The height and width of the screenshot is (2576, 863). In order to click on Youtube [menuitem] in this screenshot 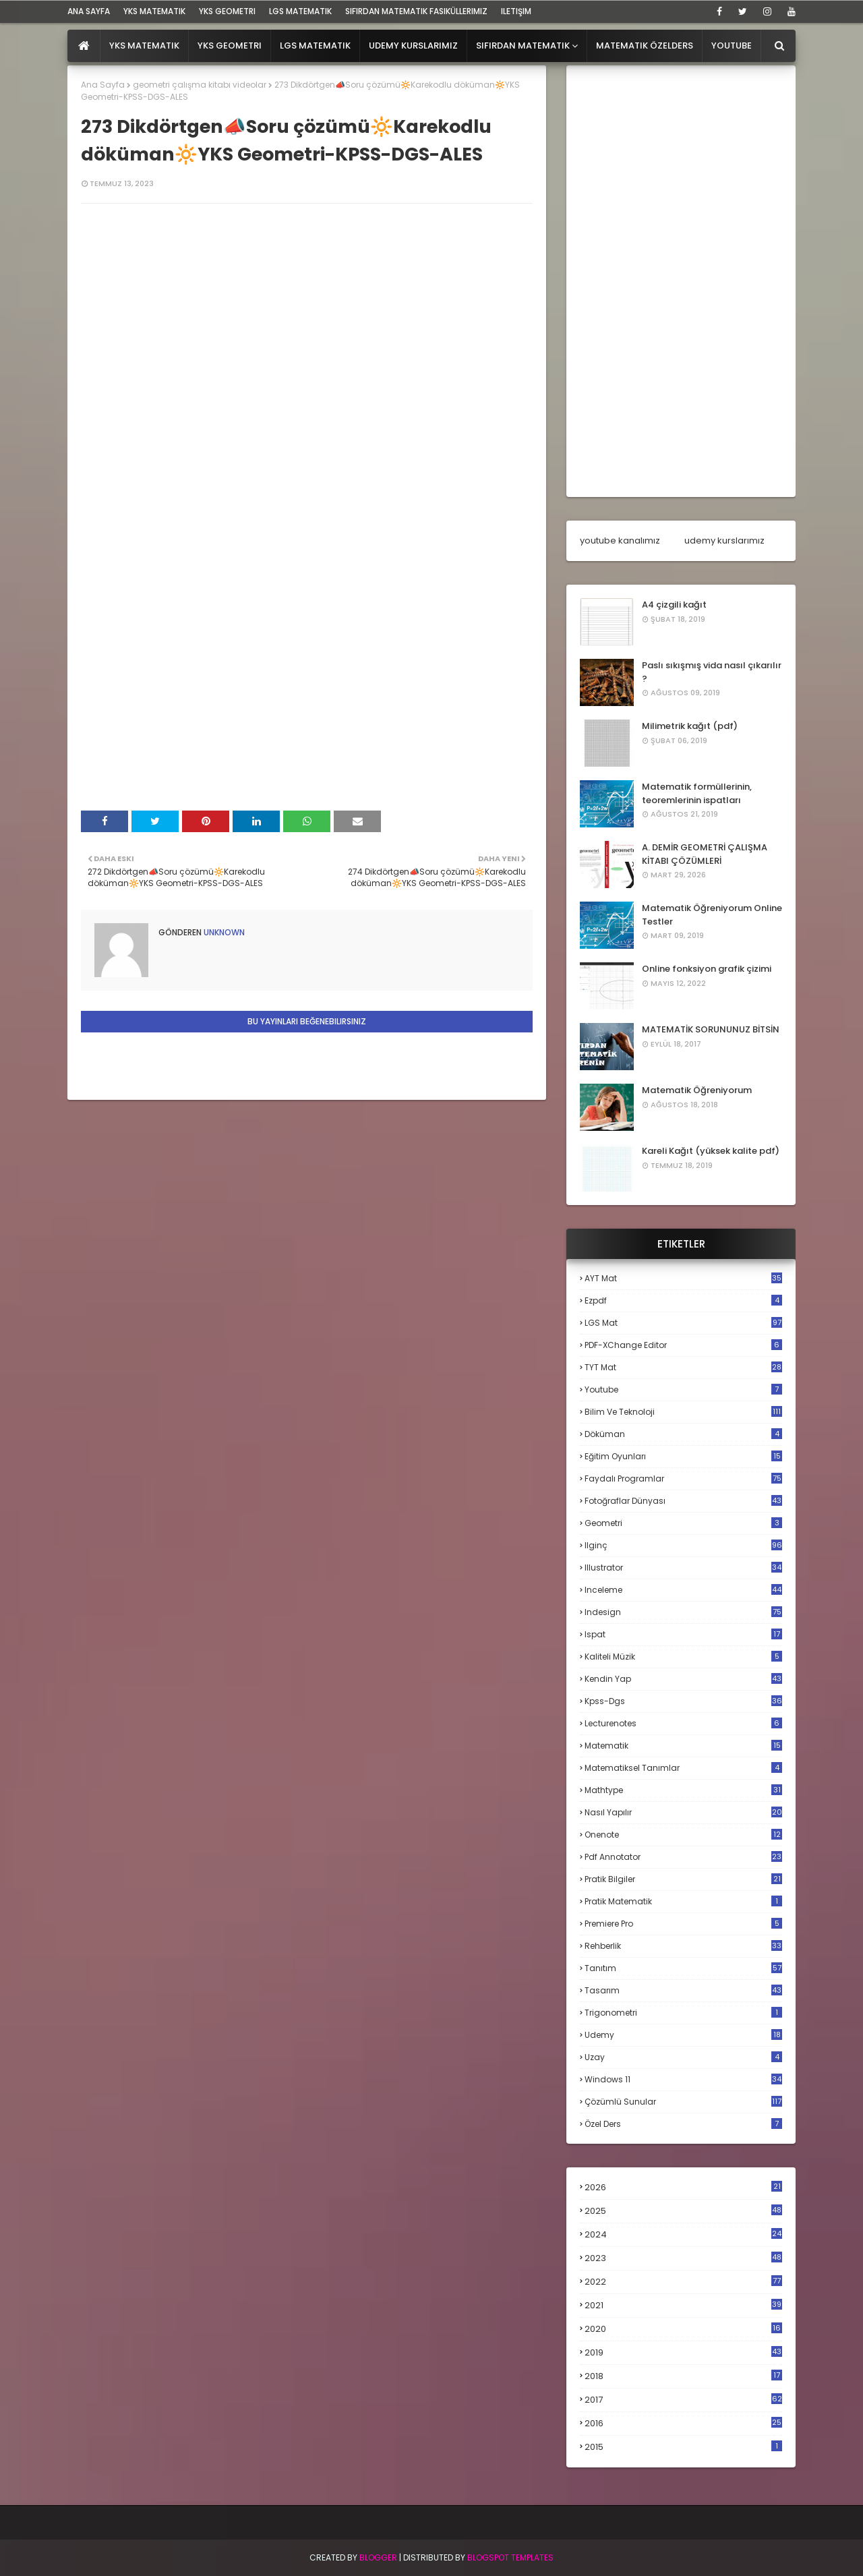, I will do `click(731, 45)`.